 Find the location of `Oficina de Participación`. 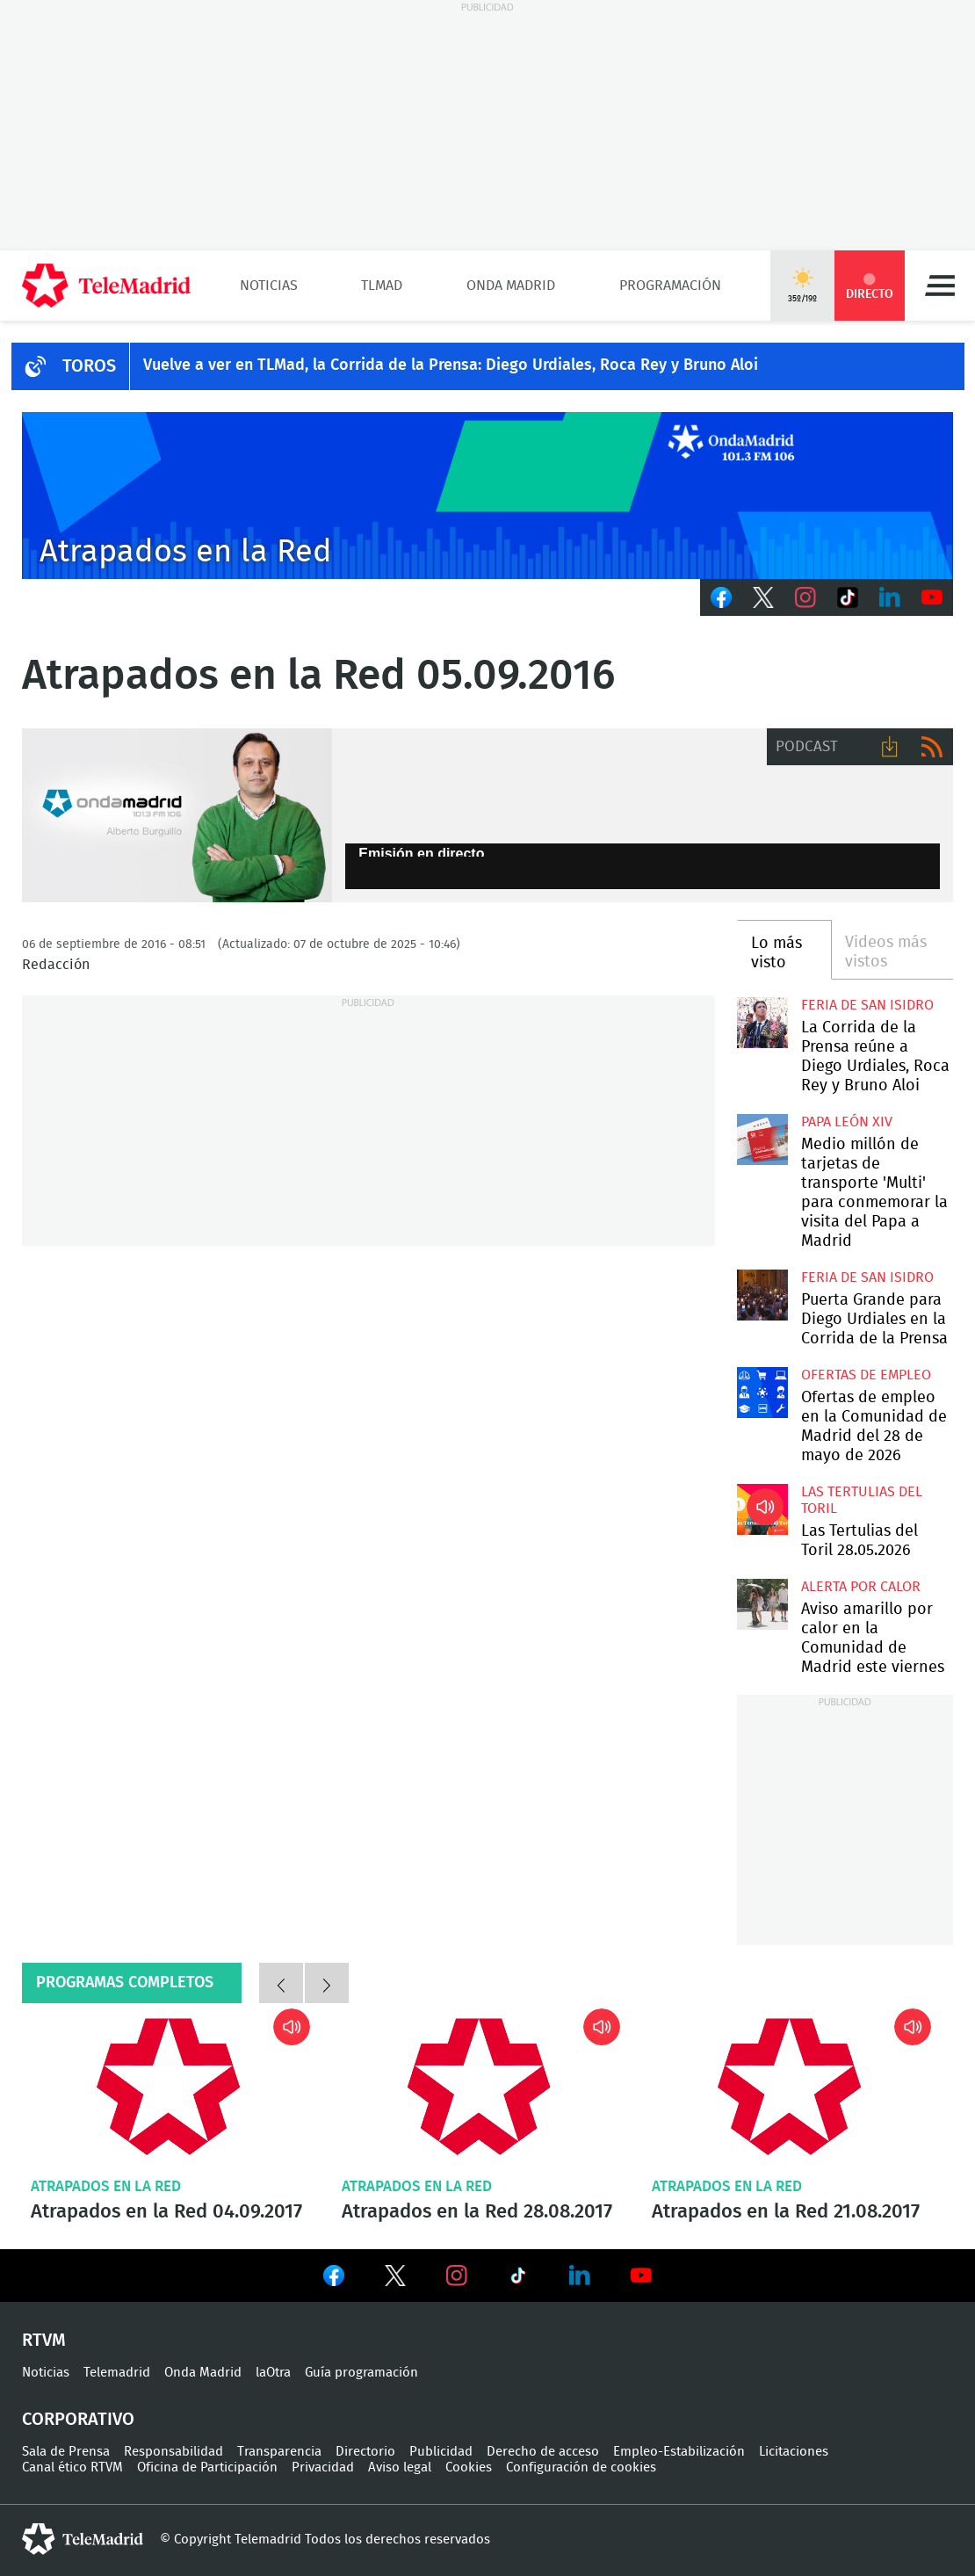

Oficina de Participación is located at coordinates (207, 2467).